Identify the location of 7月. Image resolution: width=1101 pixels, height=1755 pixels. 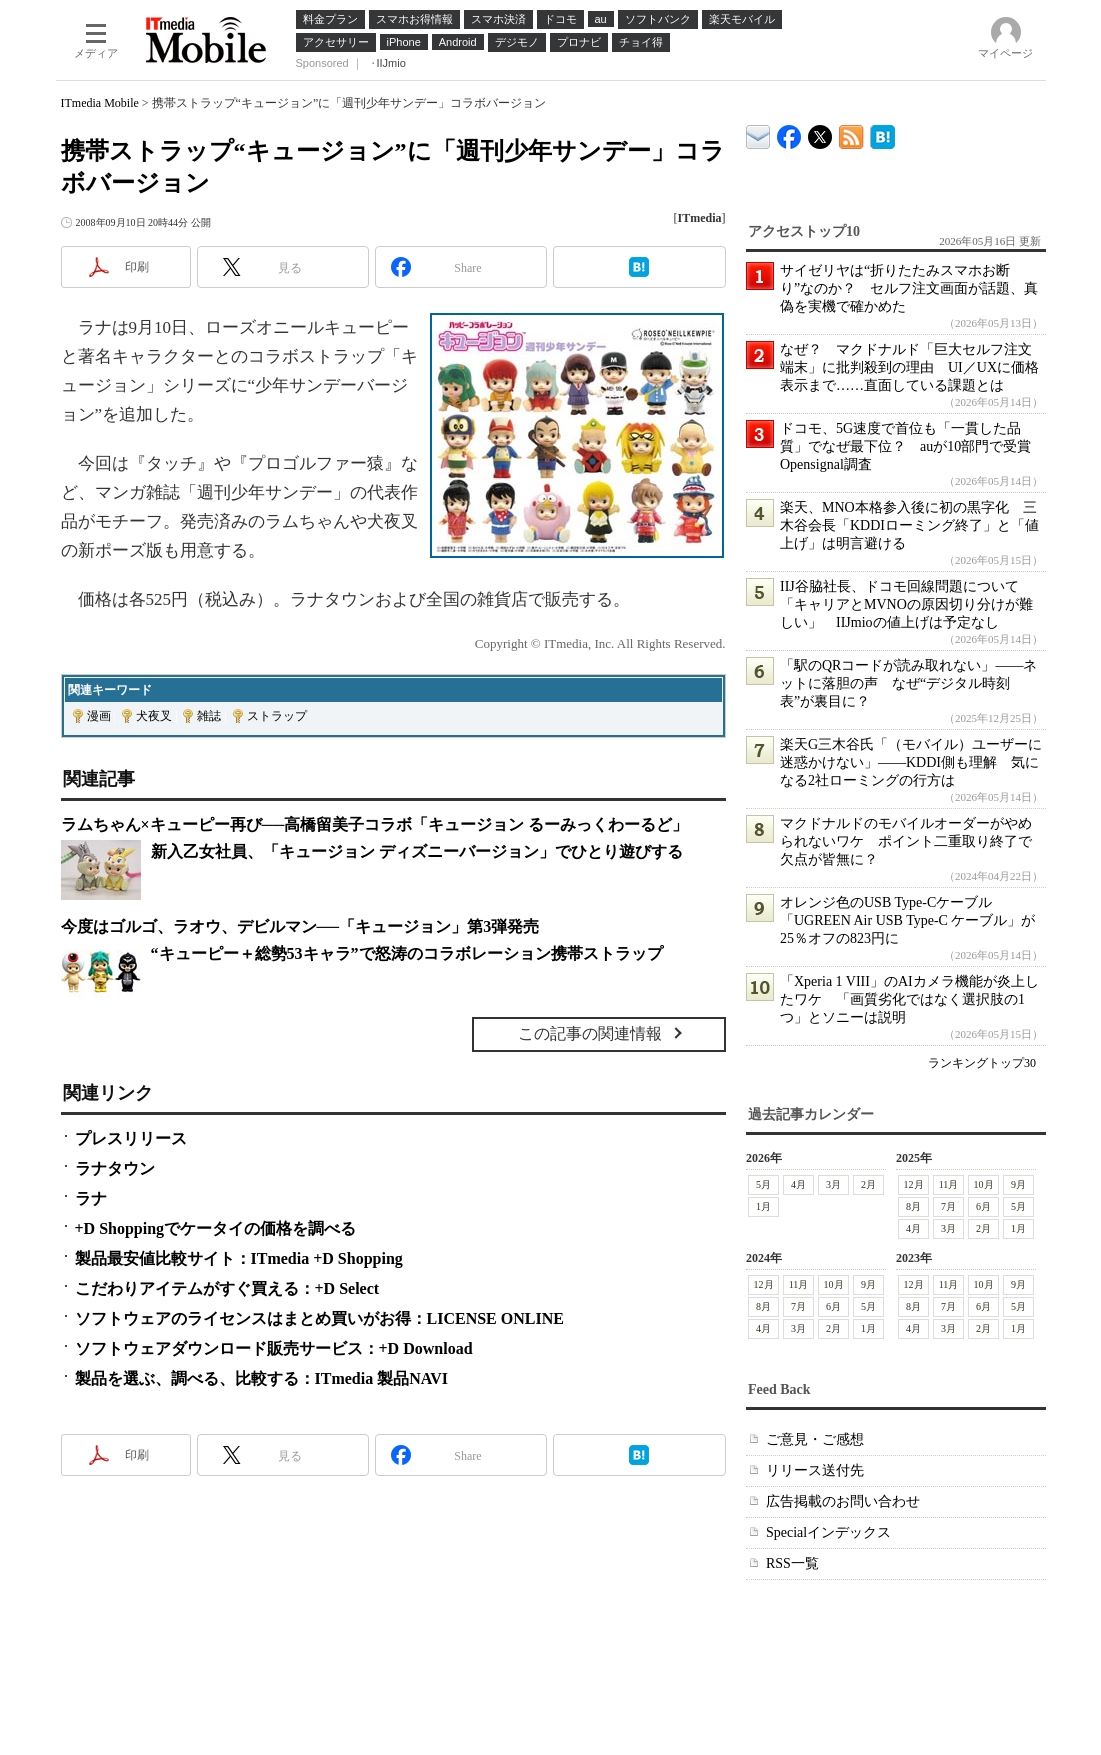
(948, 1206).